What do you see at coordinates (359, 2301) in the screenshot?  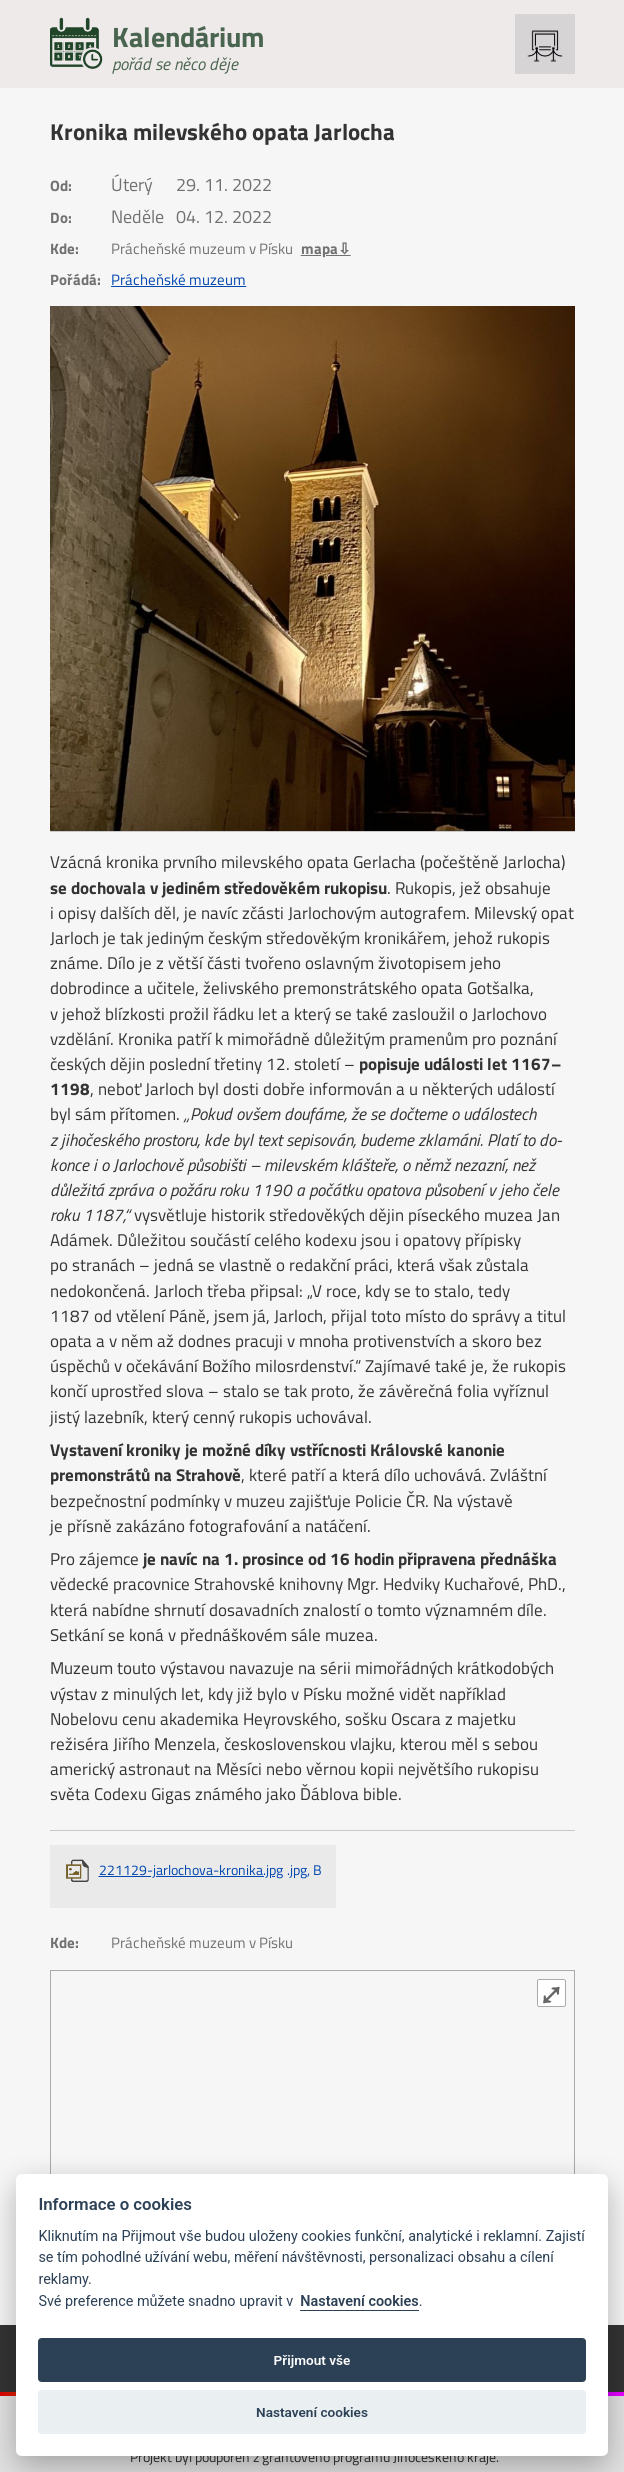 I see `Nastavení cookies` at bounding box center [359, 2301].